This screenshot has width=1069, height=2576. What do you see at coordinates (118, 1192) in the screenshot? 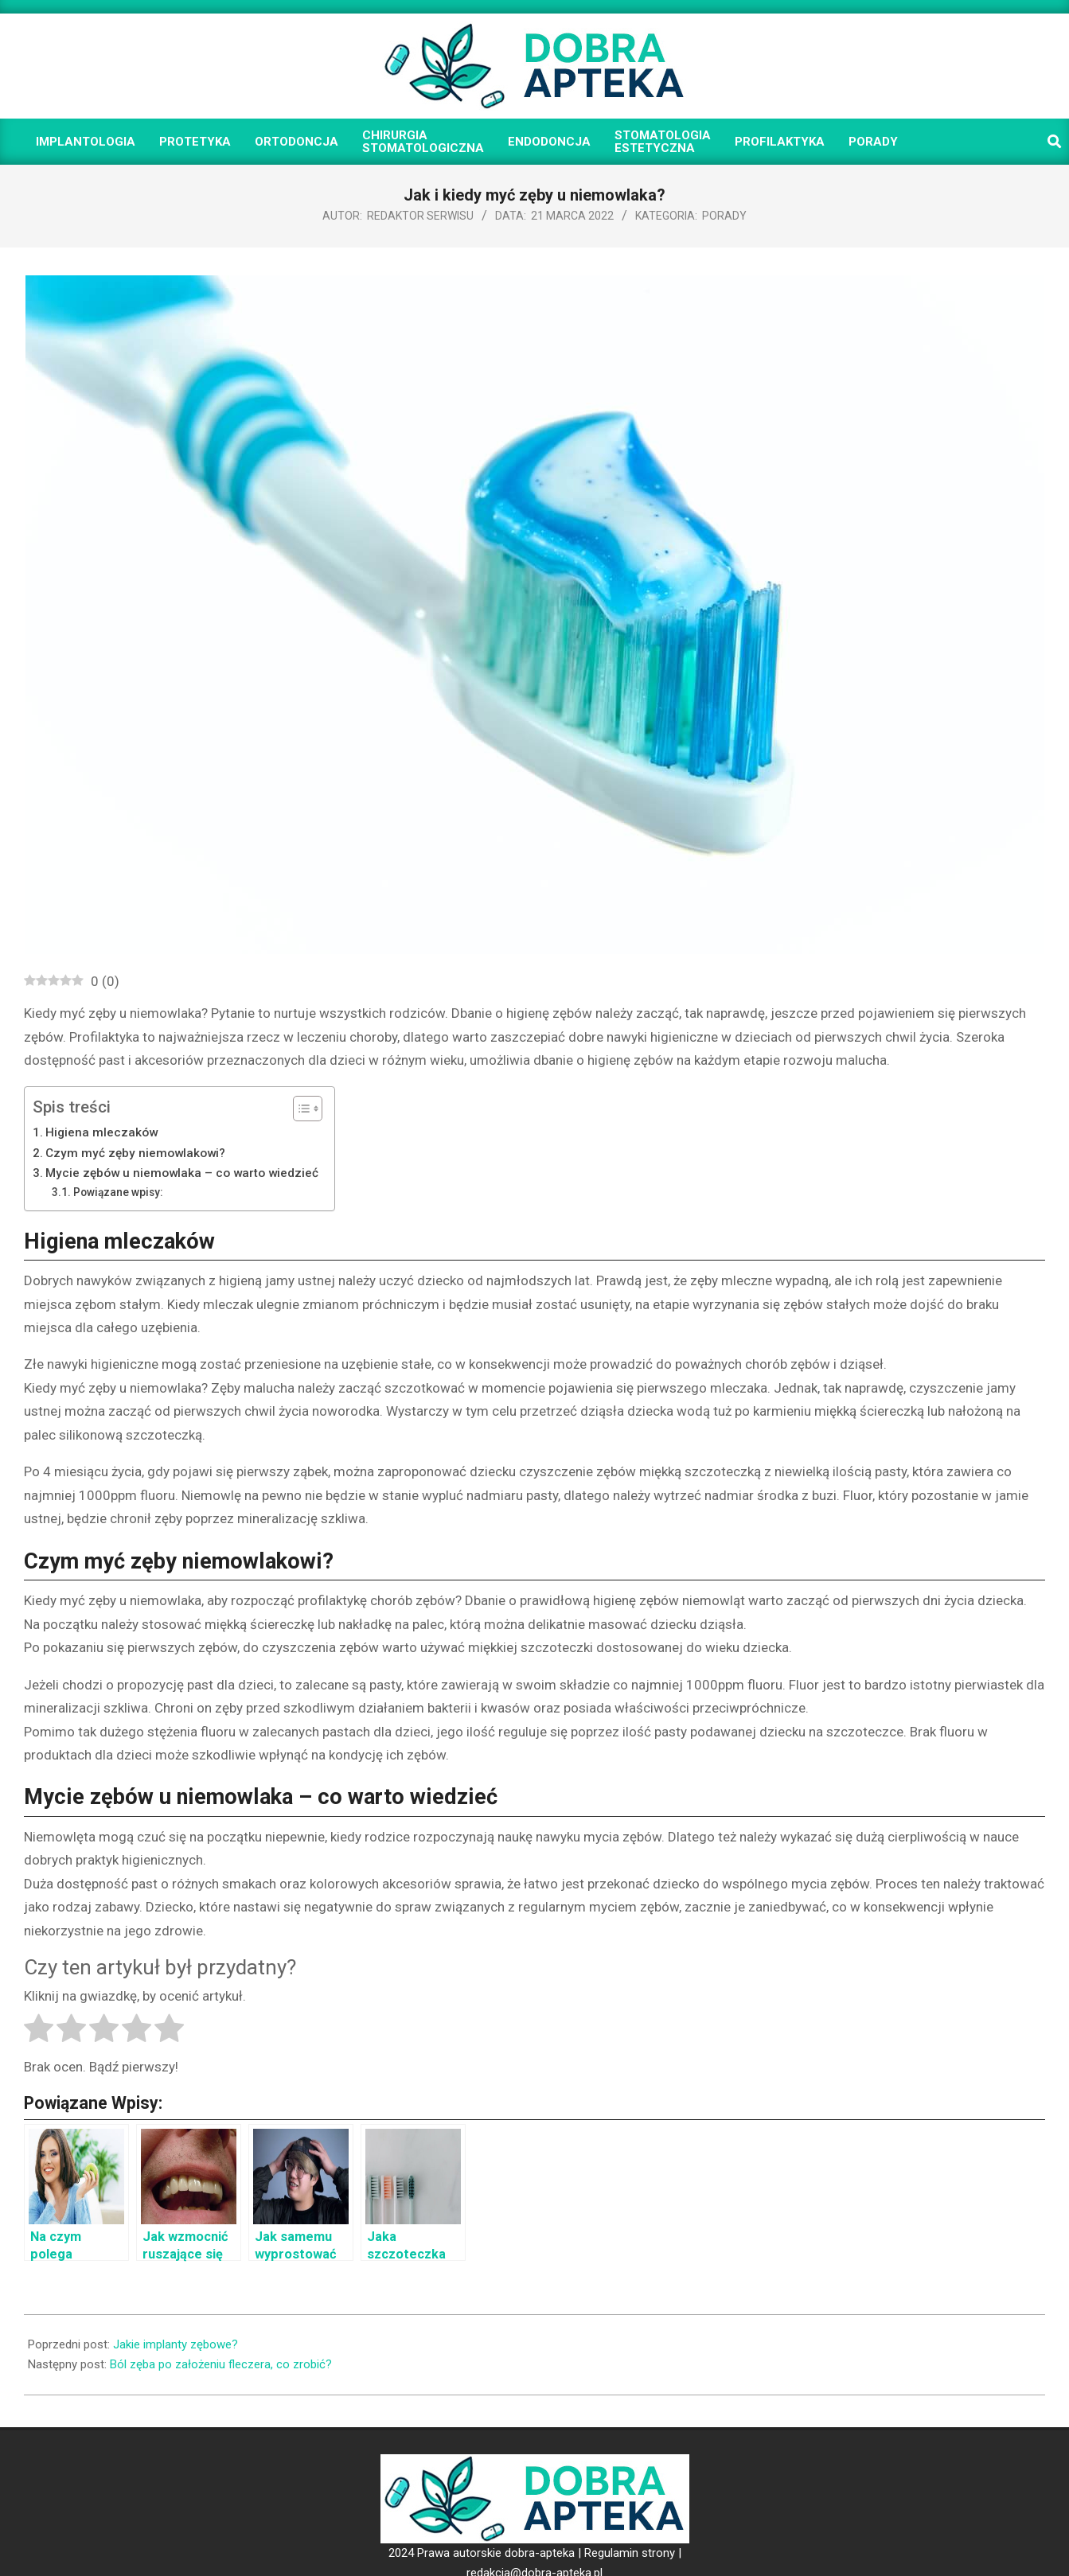
I see `Powiązane wpisy:` at bounding box center [118, 1192].